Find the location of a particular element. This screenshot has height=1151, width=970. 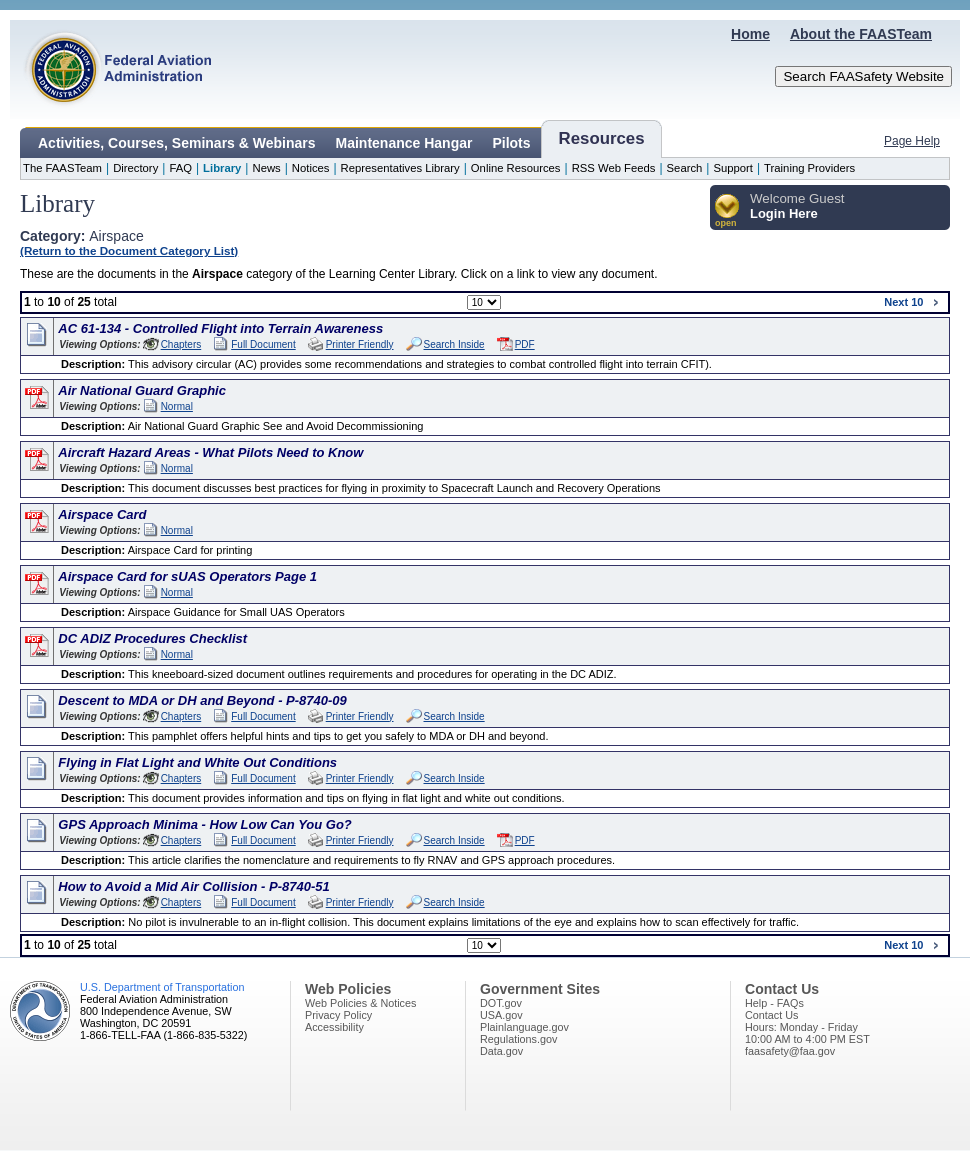

Printer Friendly is located at coordinates (360, 344).